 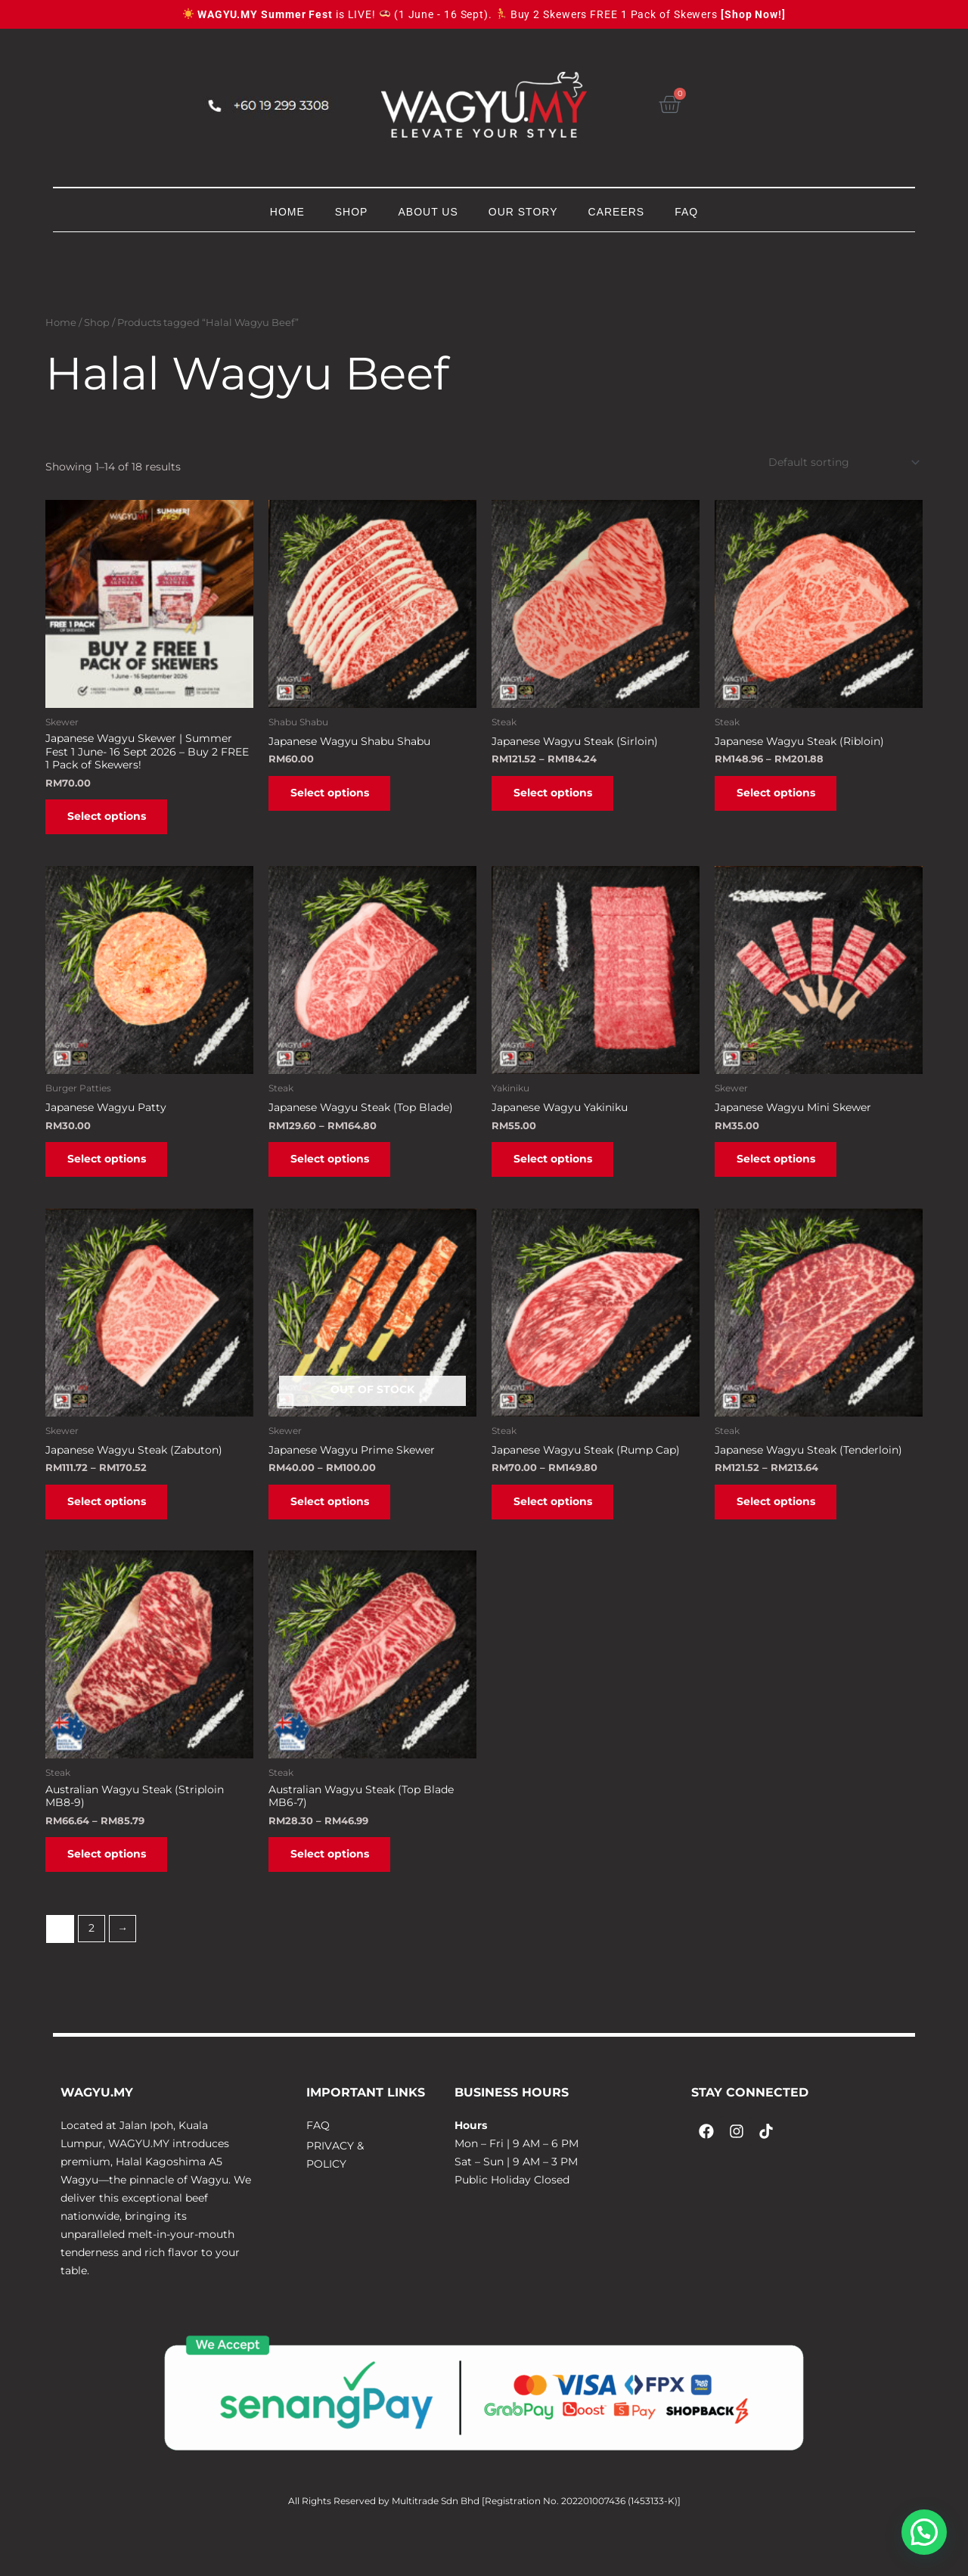 I want to click on Home, so click(x=60, y=322).